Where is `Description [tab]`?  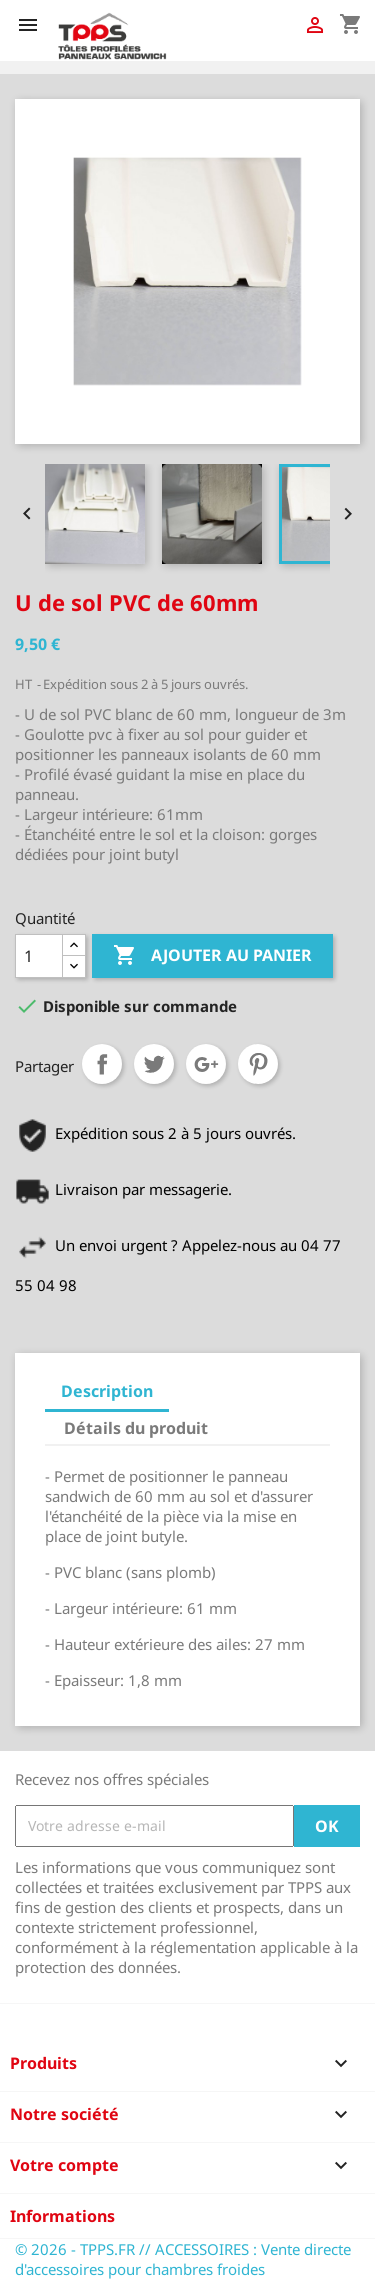
Description [tab] is located at coordinates (107, 1391).